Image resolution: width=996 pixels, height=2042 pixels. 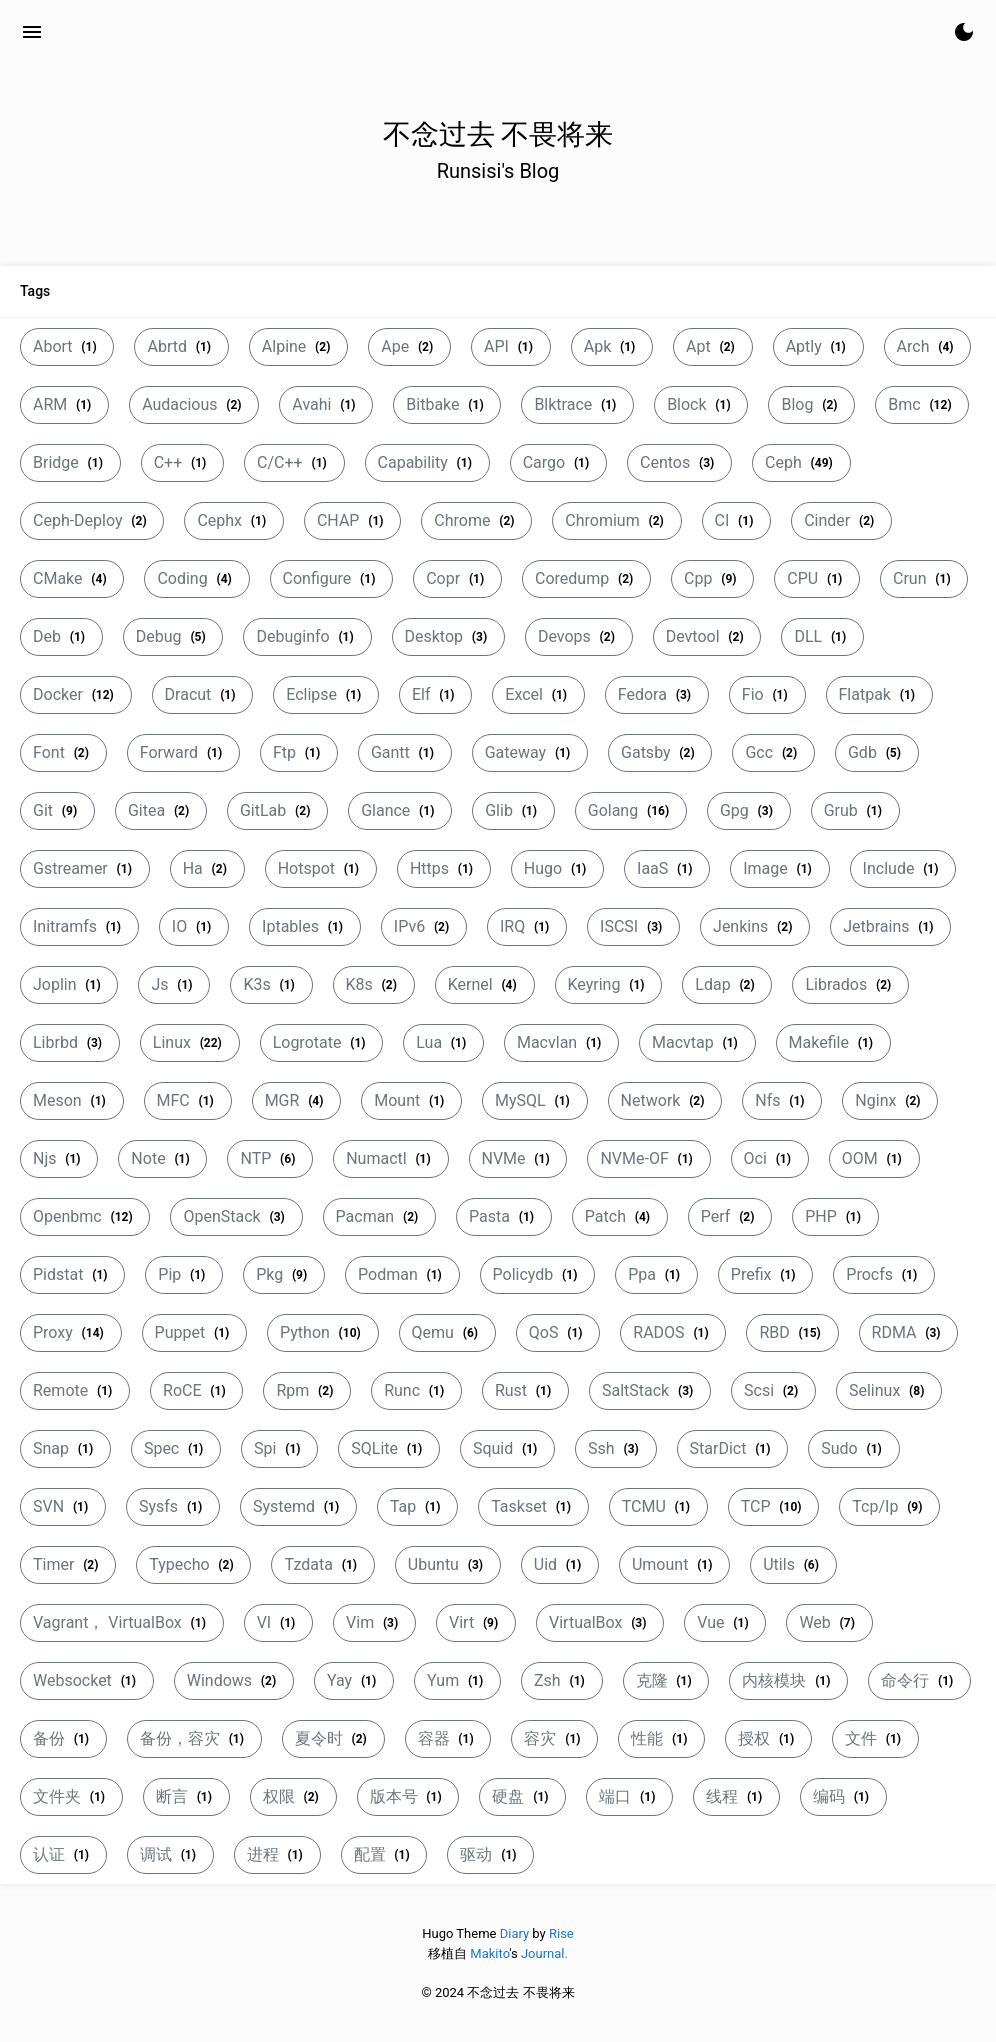 I want to click on NVMe, so click(x=518, y=1158).